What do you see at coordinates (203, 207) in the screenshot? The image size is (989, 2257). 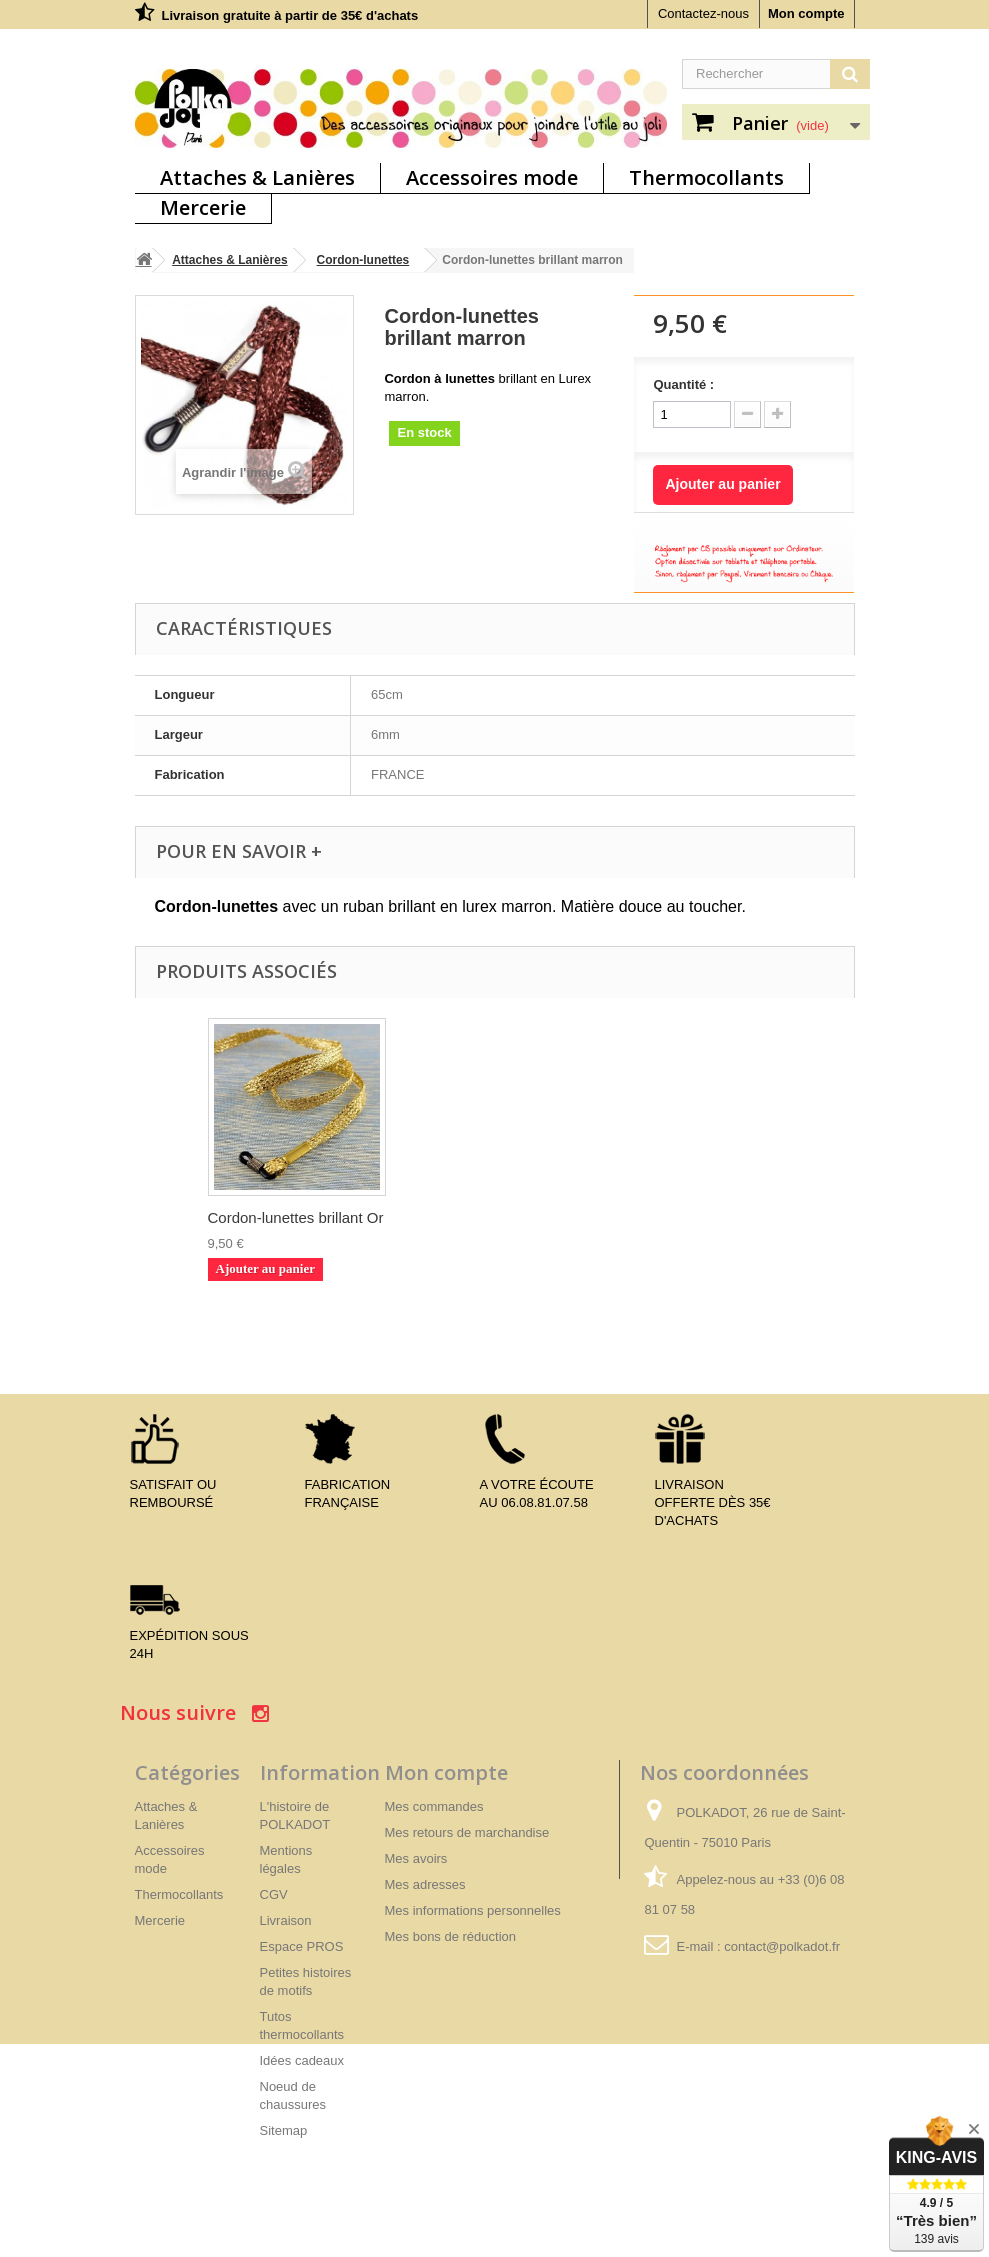 I see `Mercerie` at bounding box center [203, 207].